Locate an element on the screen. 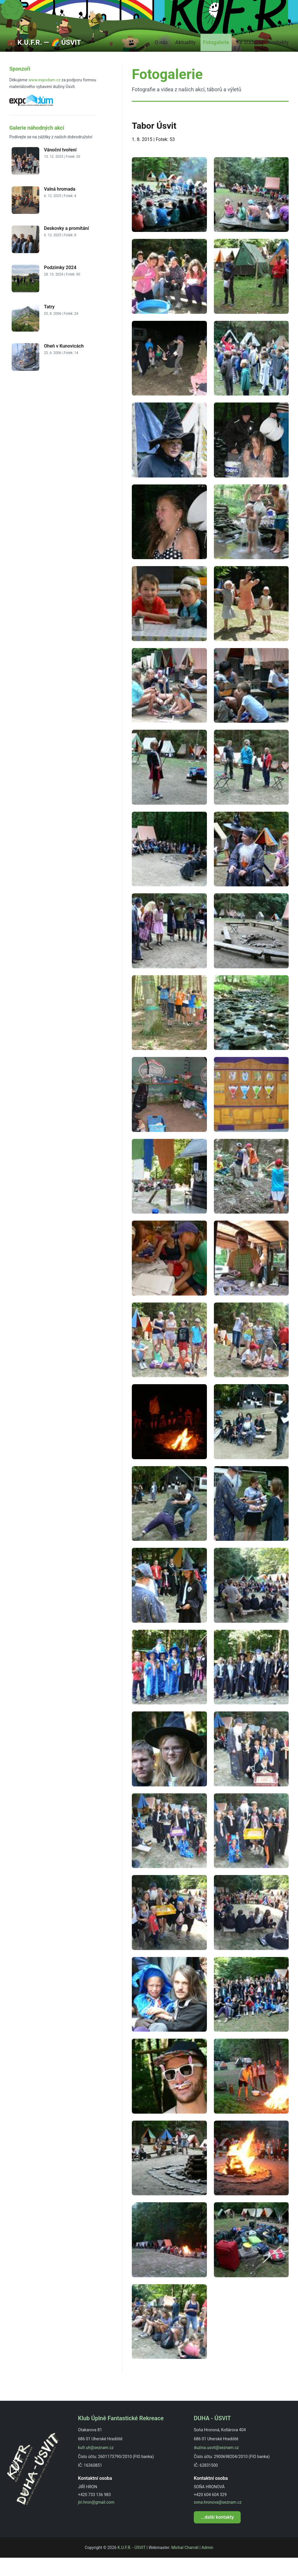  O nás is located at coordinates (152, 60).